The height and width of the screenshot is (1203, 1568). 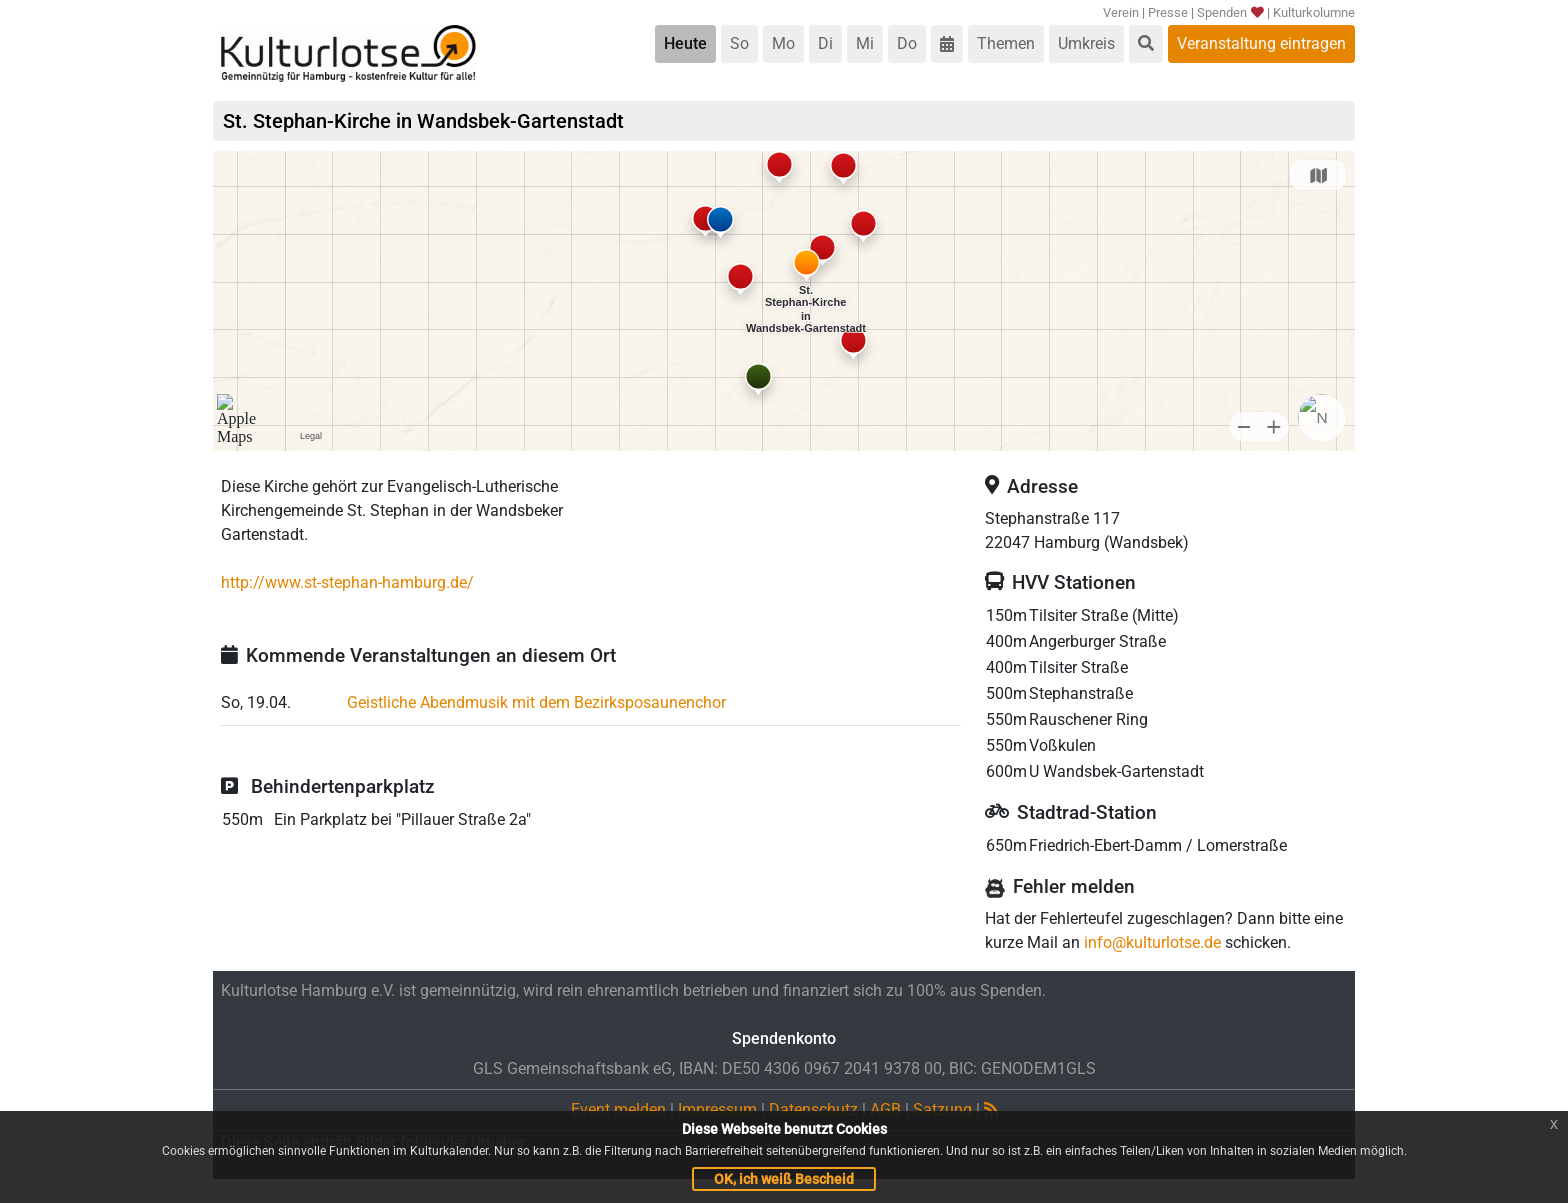 I want to click on OK, ich weiß Bescheid, so click(x=784, y=1179).